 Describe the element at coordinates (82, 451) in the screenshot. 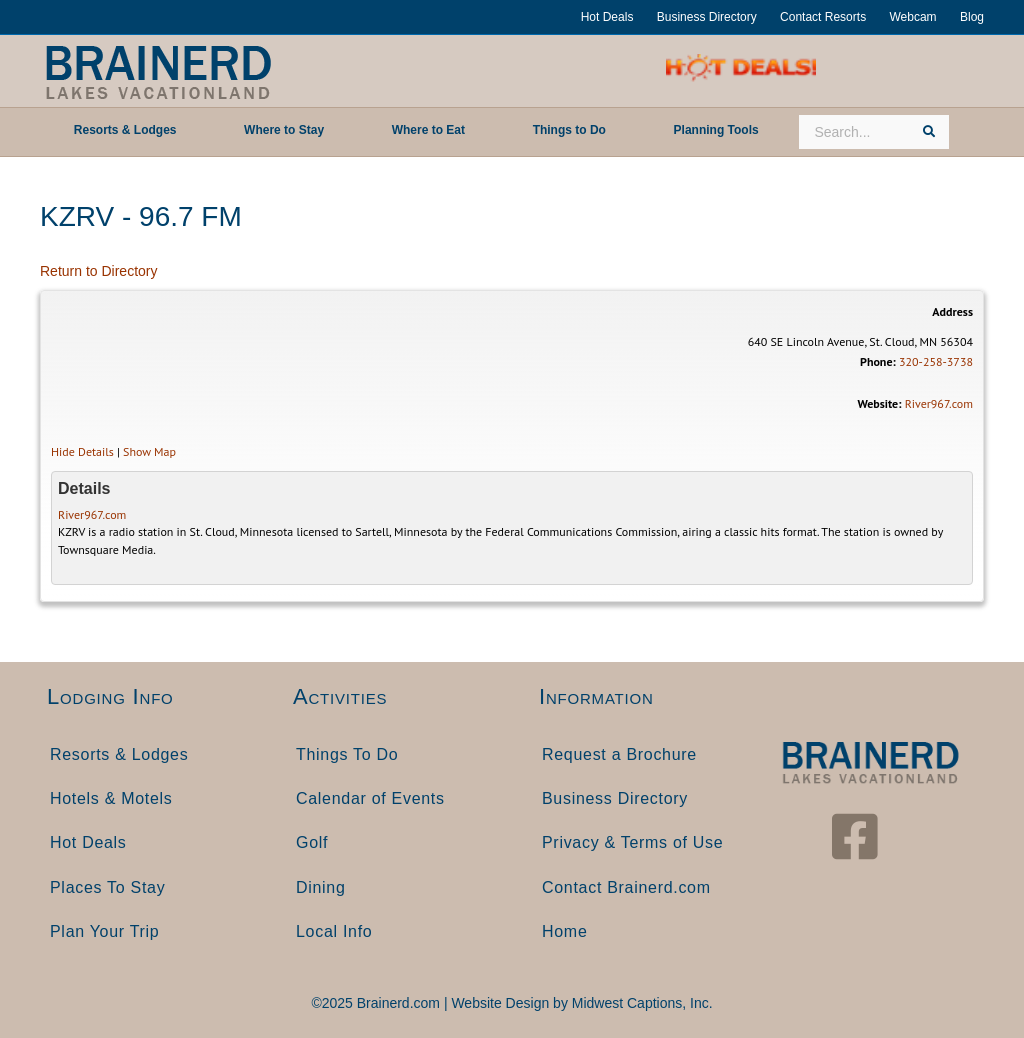

I see `Hide Details` at that location.